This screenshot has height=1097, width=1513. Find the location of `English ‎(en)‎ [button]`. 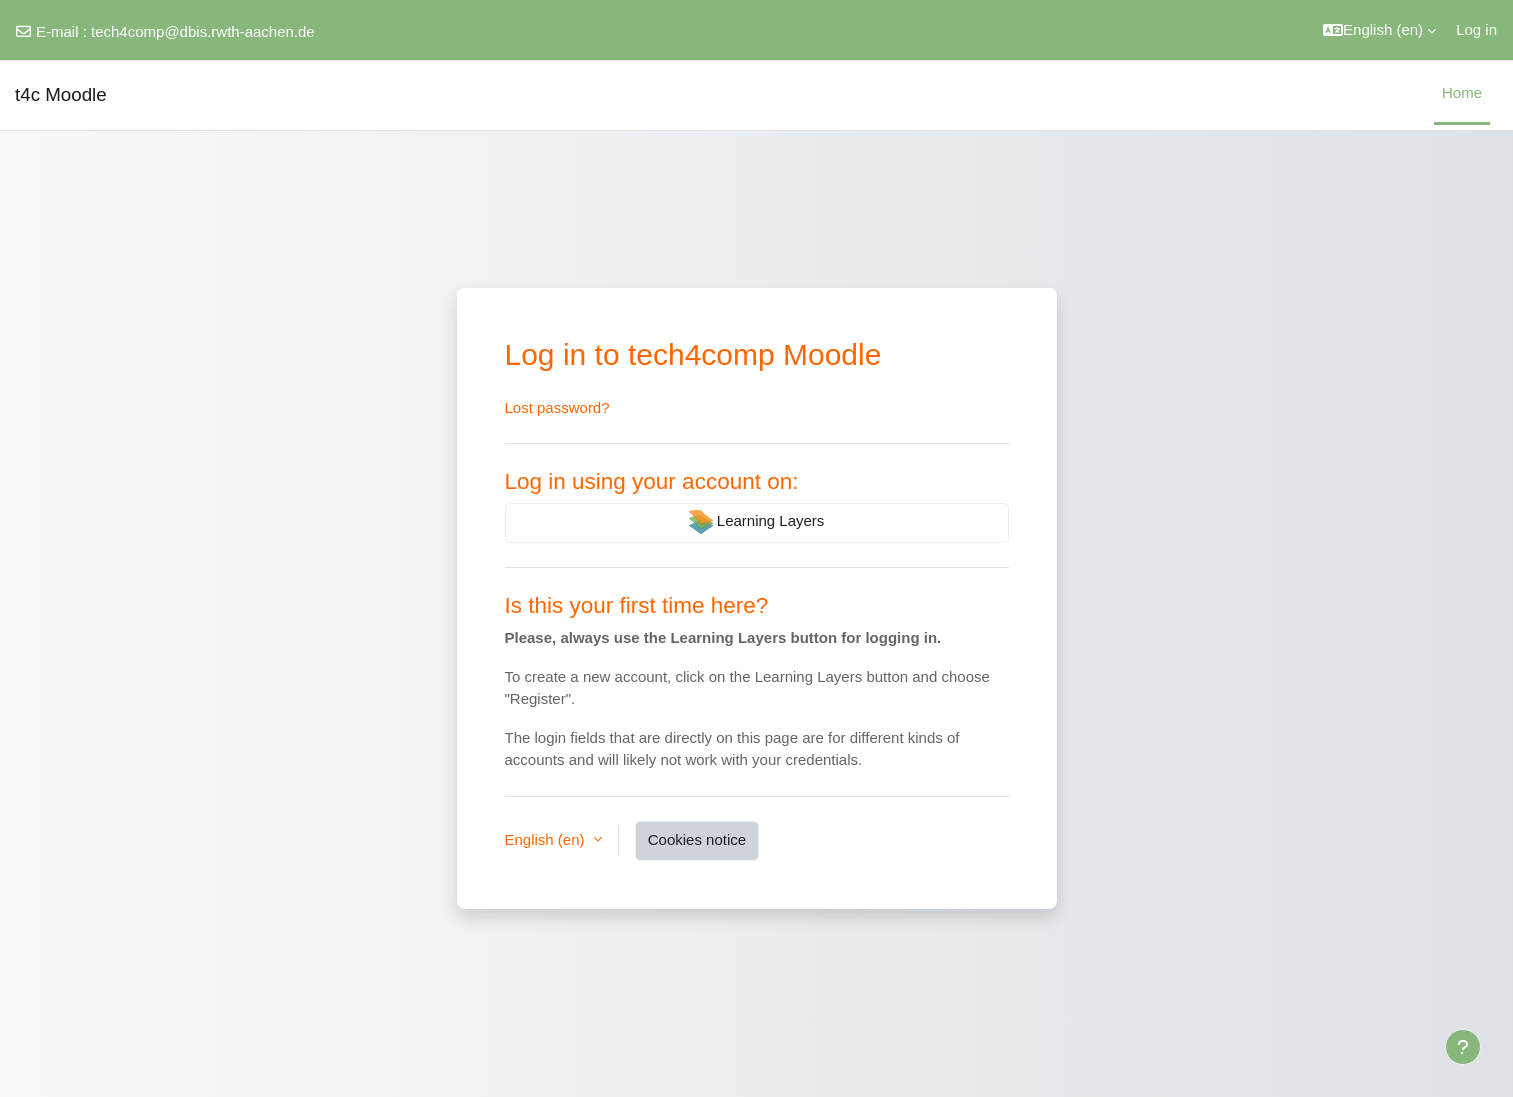

English ‎(en)‎ [button] is located at coordinates (547, 839).